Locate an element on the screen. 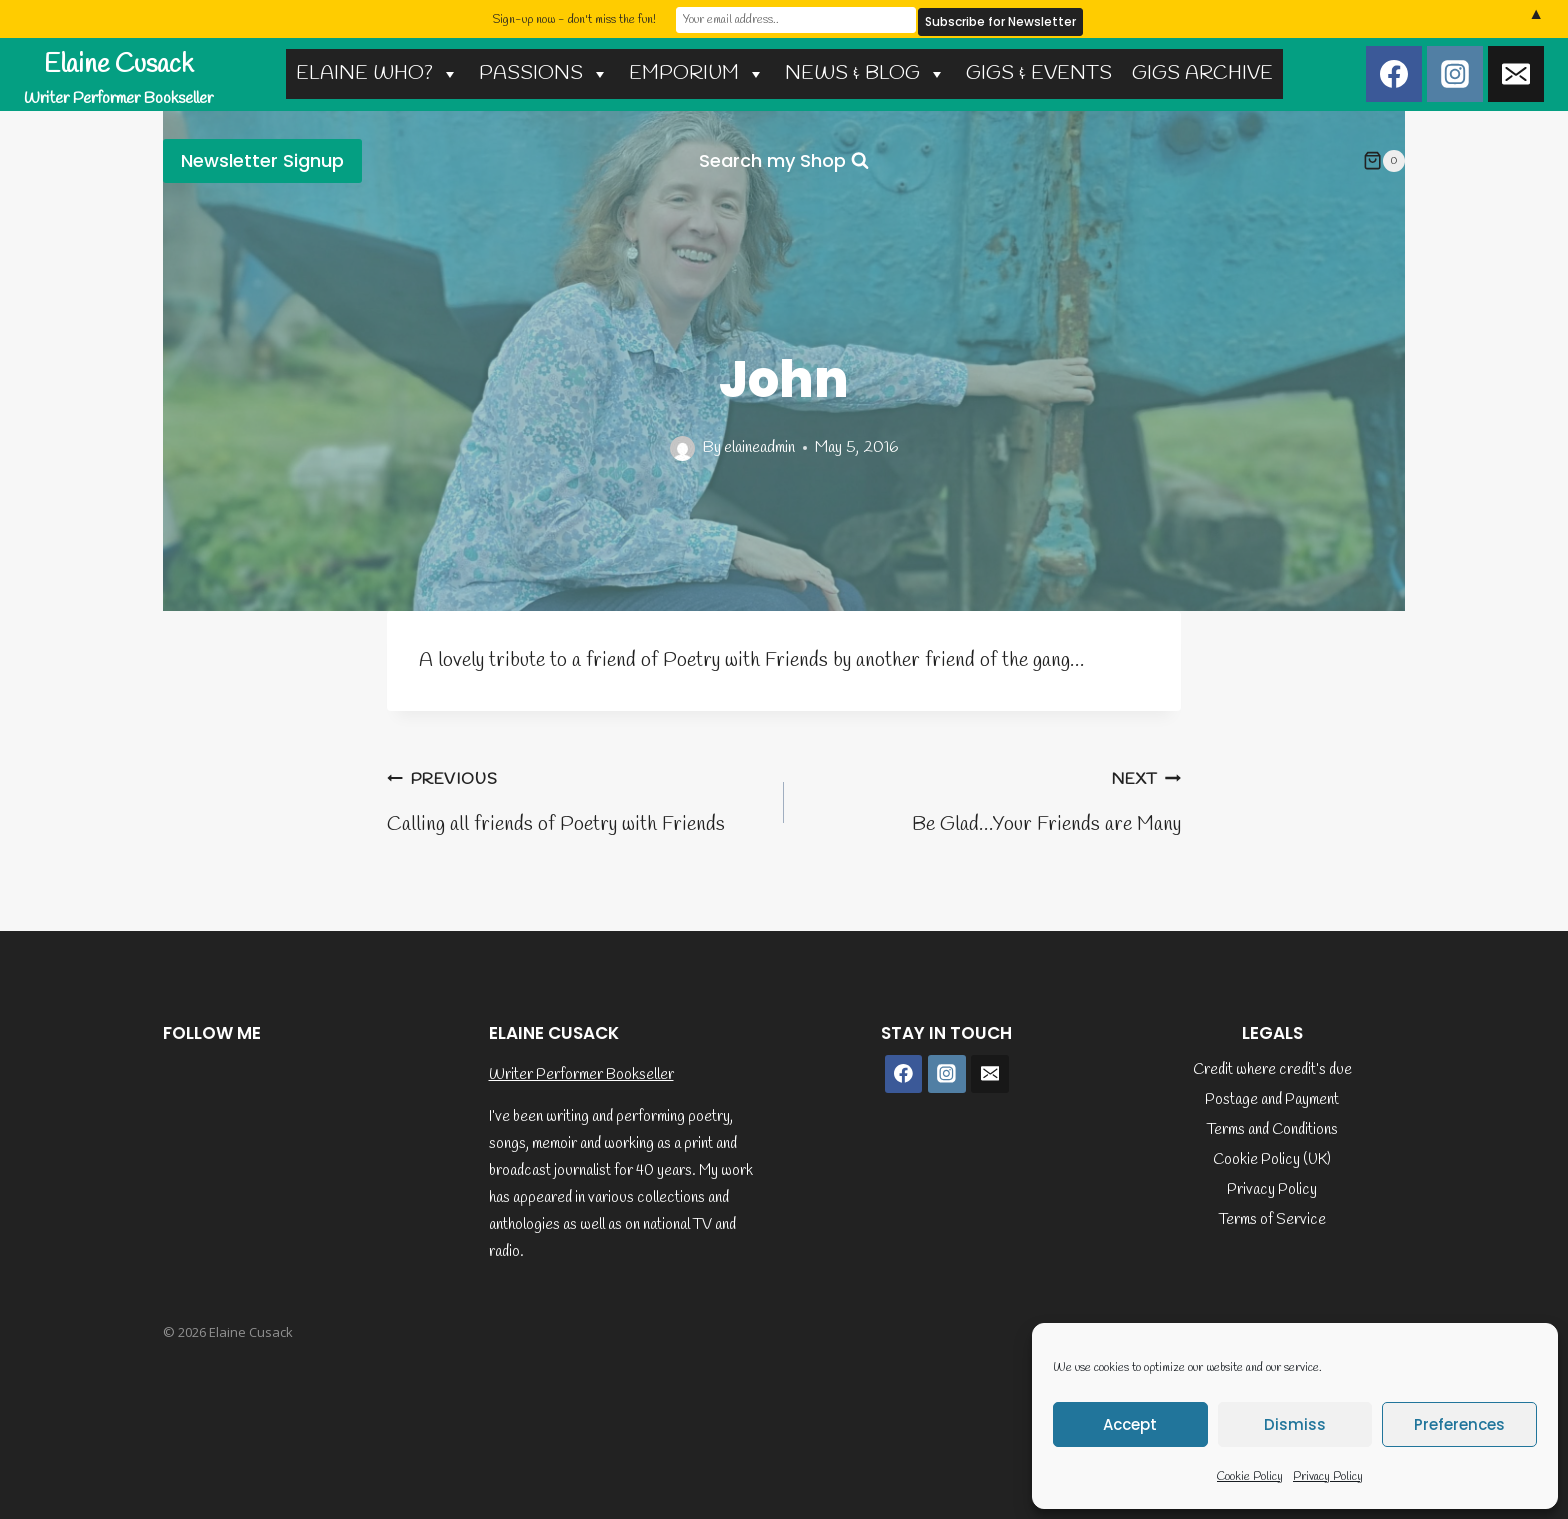  Calling all friends of Poetry with Friends is located at coordinates (575, 799).